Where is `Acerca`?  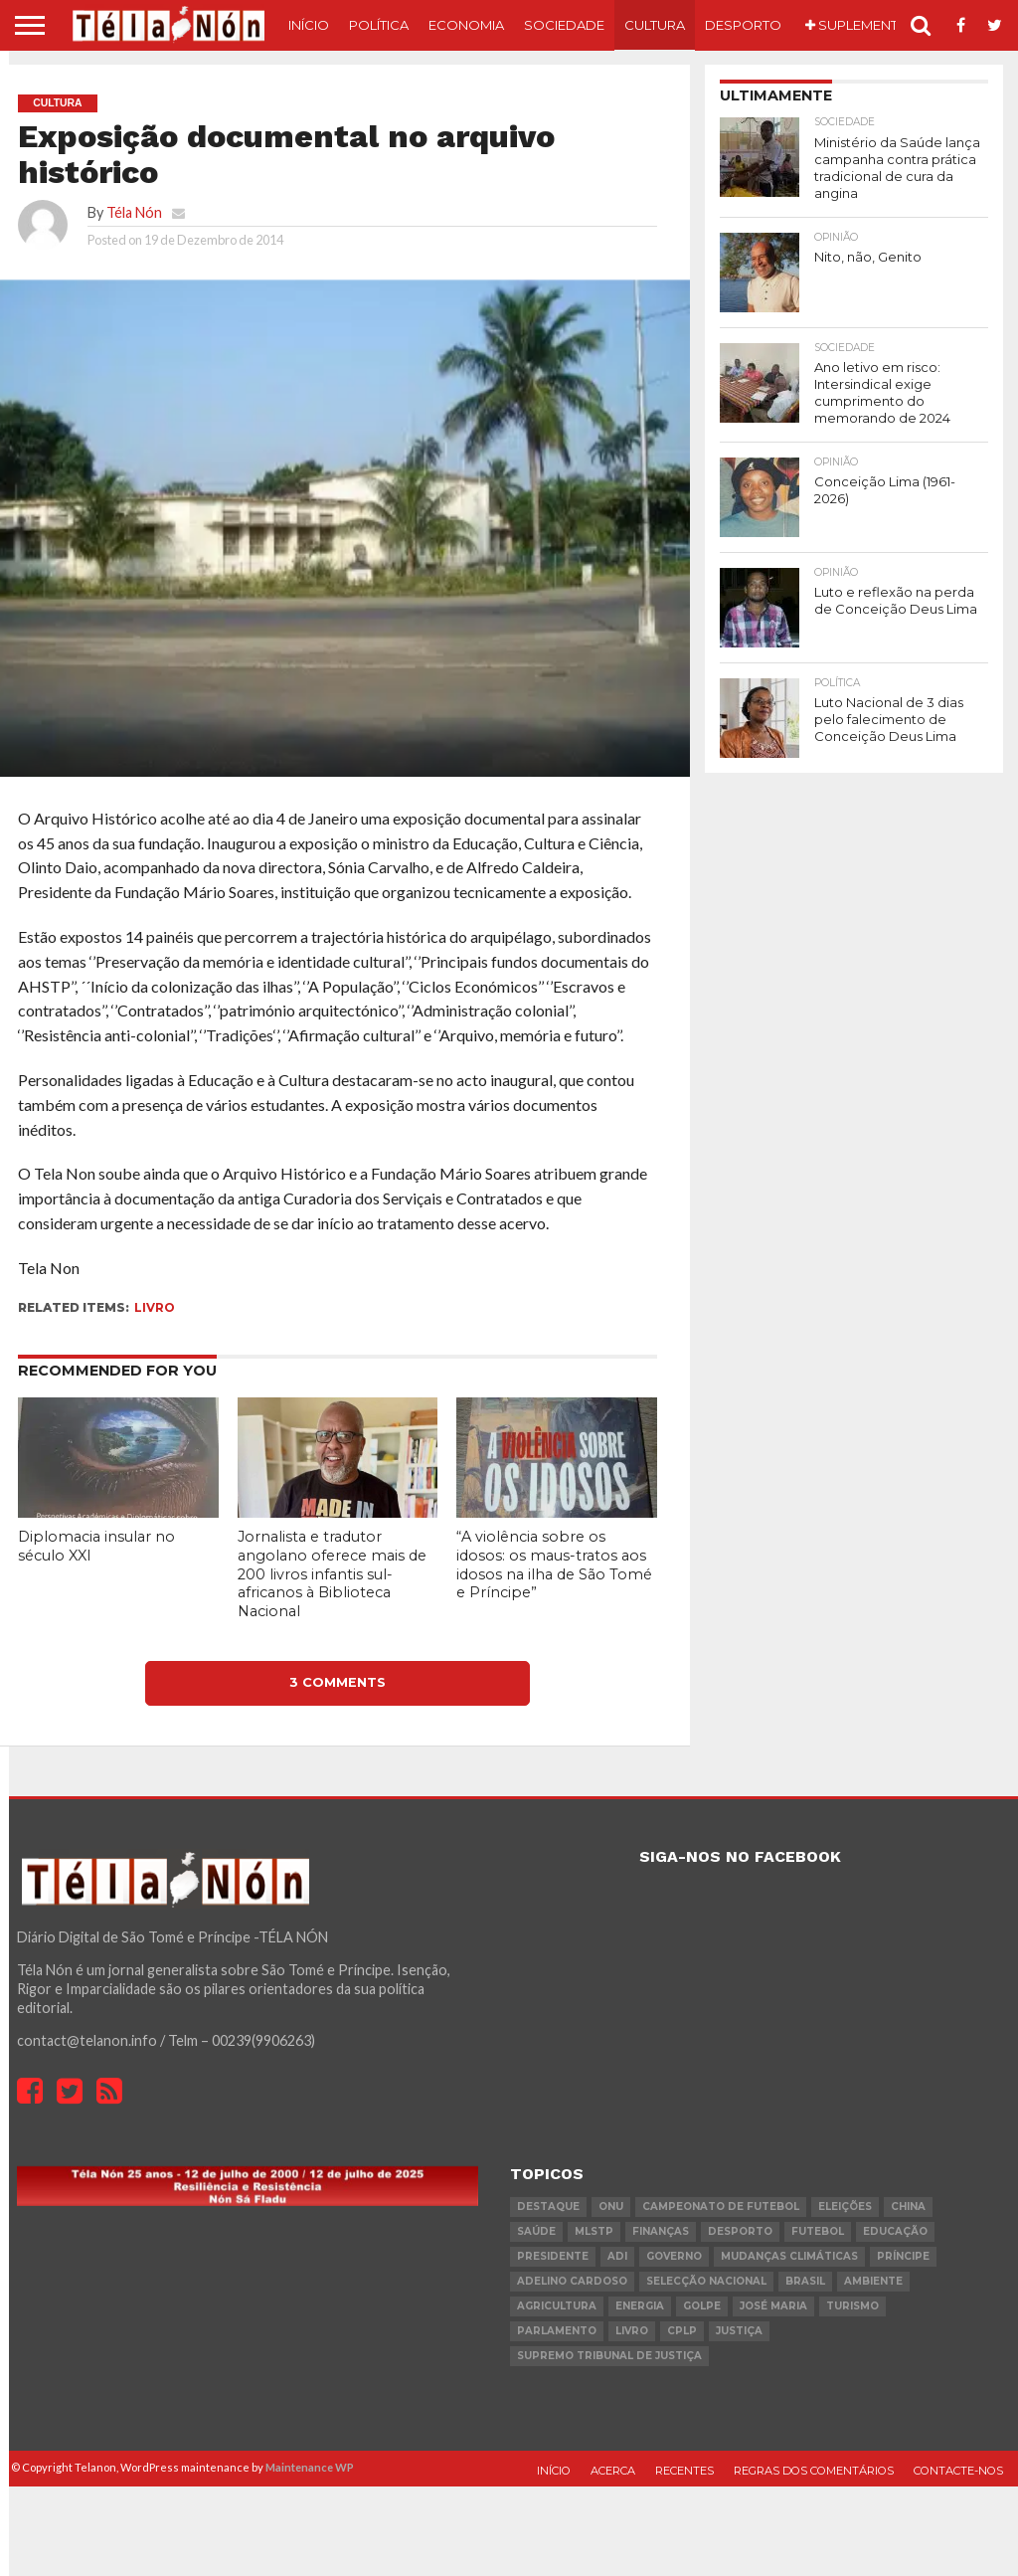
Acerca is located at coordinates (613, 2471).